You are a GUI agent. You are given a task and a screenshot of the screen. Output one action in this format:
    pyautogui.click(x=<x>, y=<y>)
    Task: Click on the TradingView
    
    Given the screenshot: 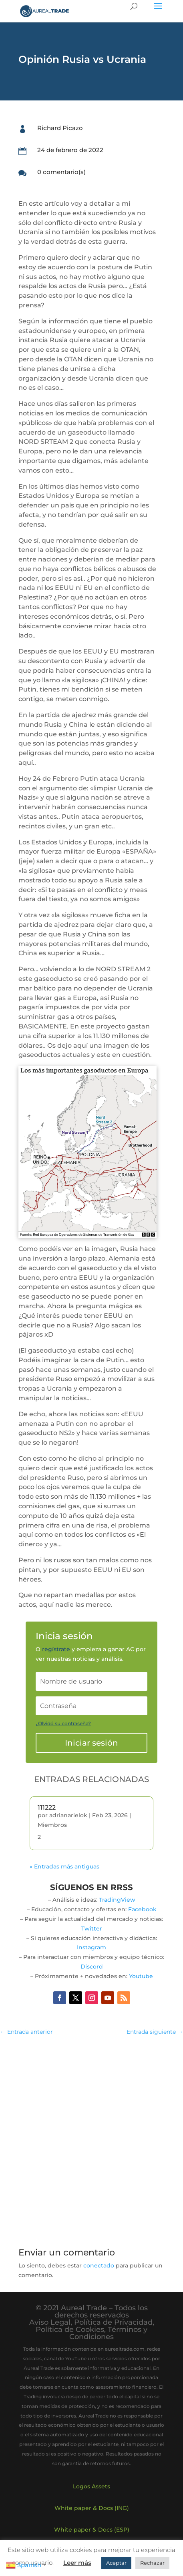 What is the action you would take?
    pyautogui.click(x=117, y=1899)
    